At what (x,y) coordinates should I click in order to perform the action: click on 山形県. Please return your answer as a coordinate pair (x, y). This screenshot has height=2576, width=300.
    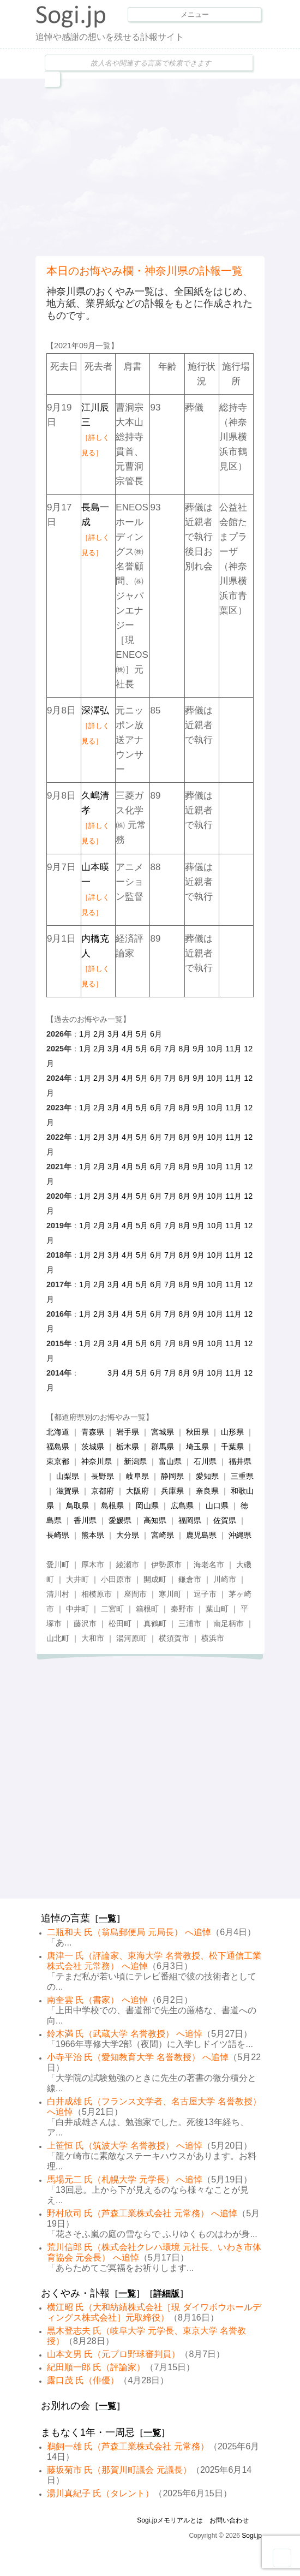
    Looking at the image, I should click on (232, 1431).